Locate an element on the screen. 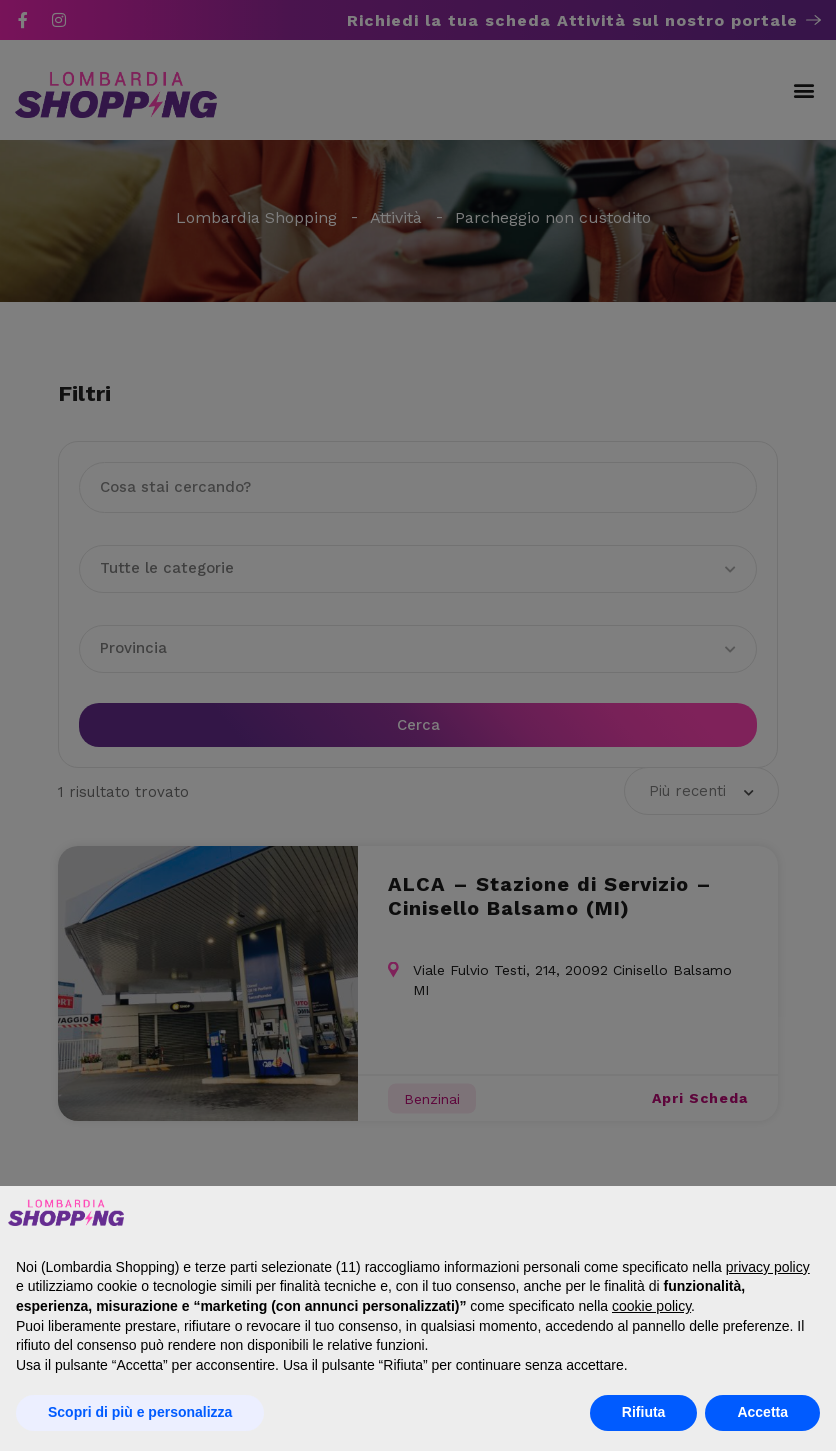 The image size is (836, 1451). Scopri di più e personalizza [button] is located at coordinates (140, 1412).